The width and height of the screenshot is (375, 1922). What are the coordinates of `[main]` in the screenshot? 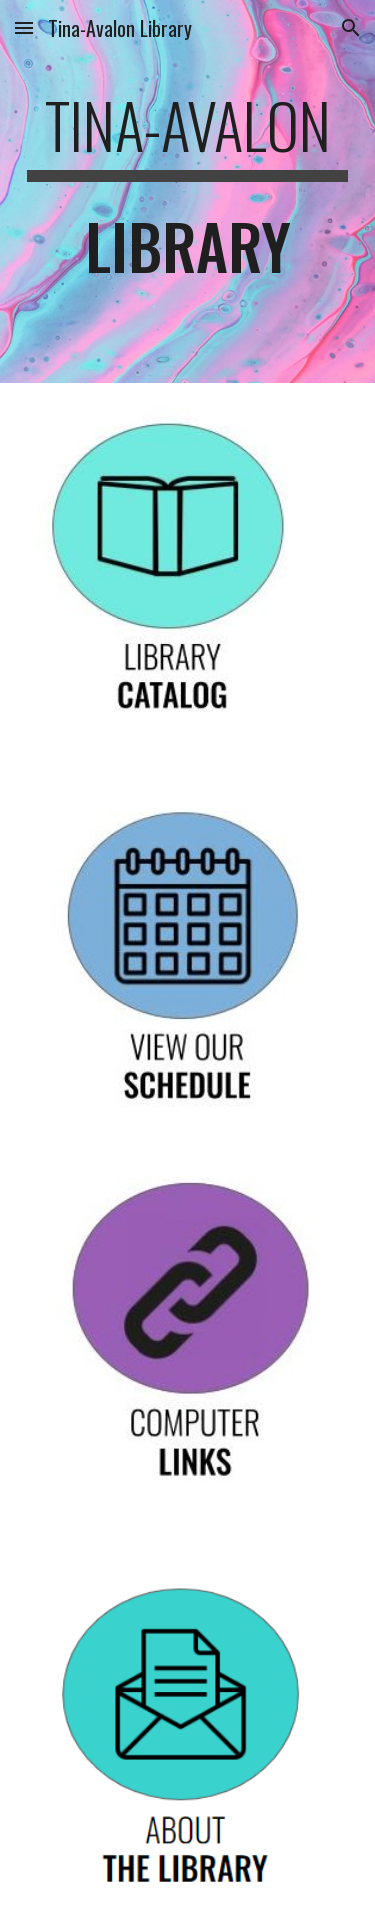 It's located at (188, 191).